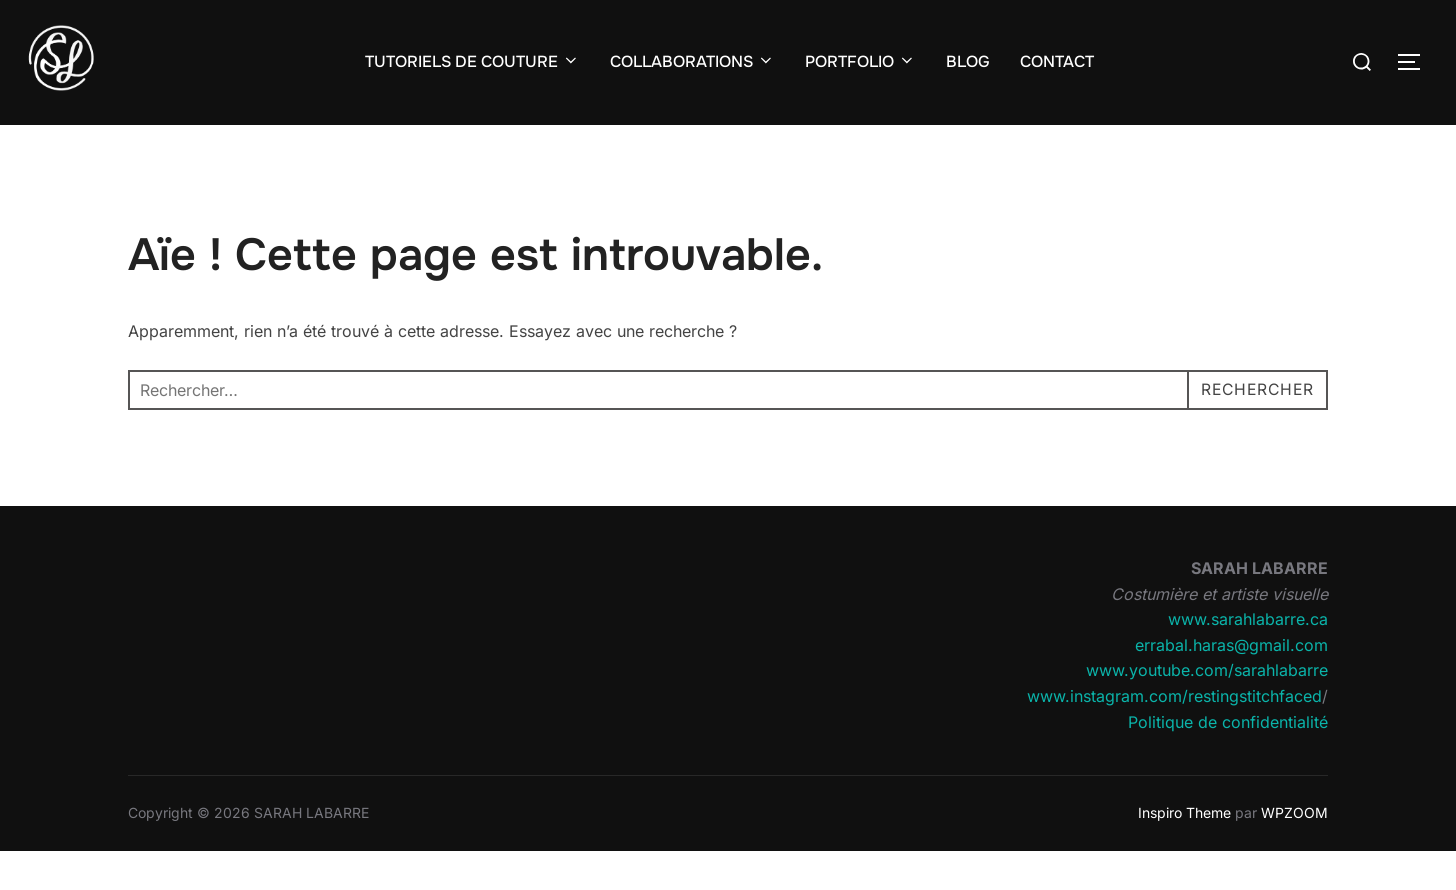 This screenshot has width=1456, height=890. Describe the element at coordinates (1228, 760) in the screenshot. I see `Politique de confidentialité` at that location.